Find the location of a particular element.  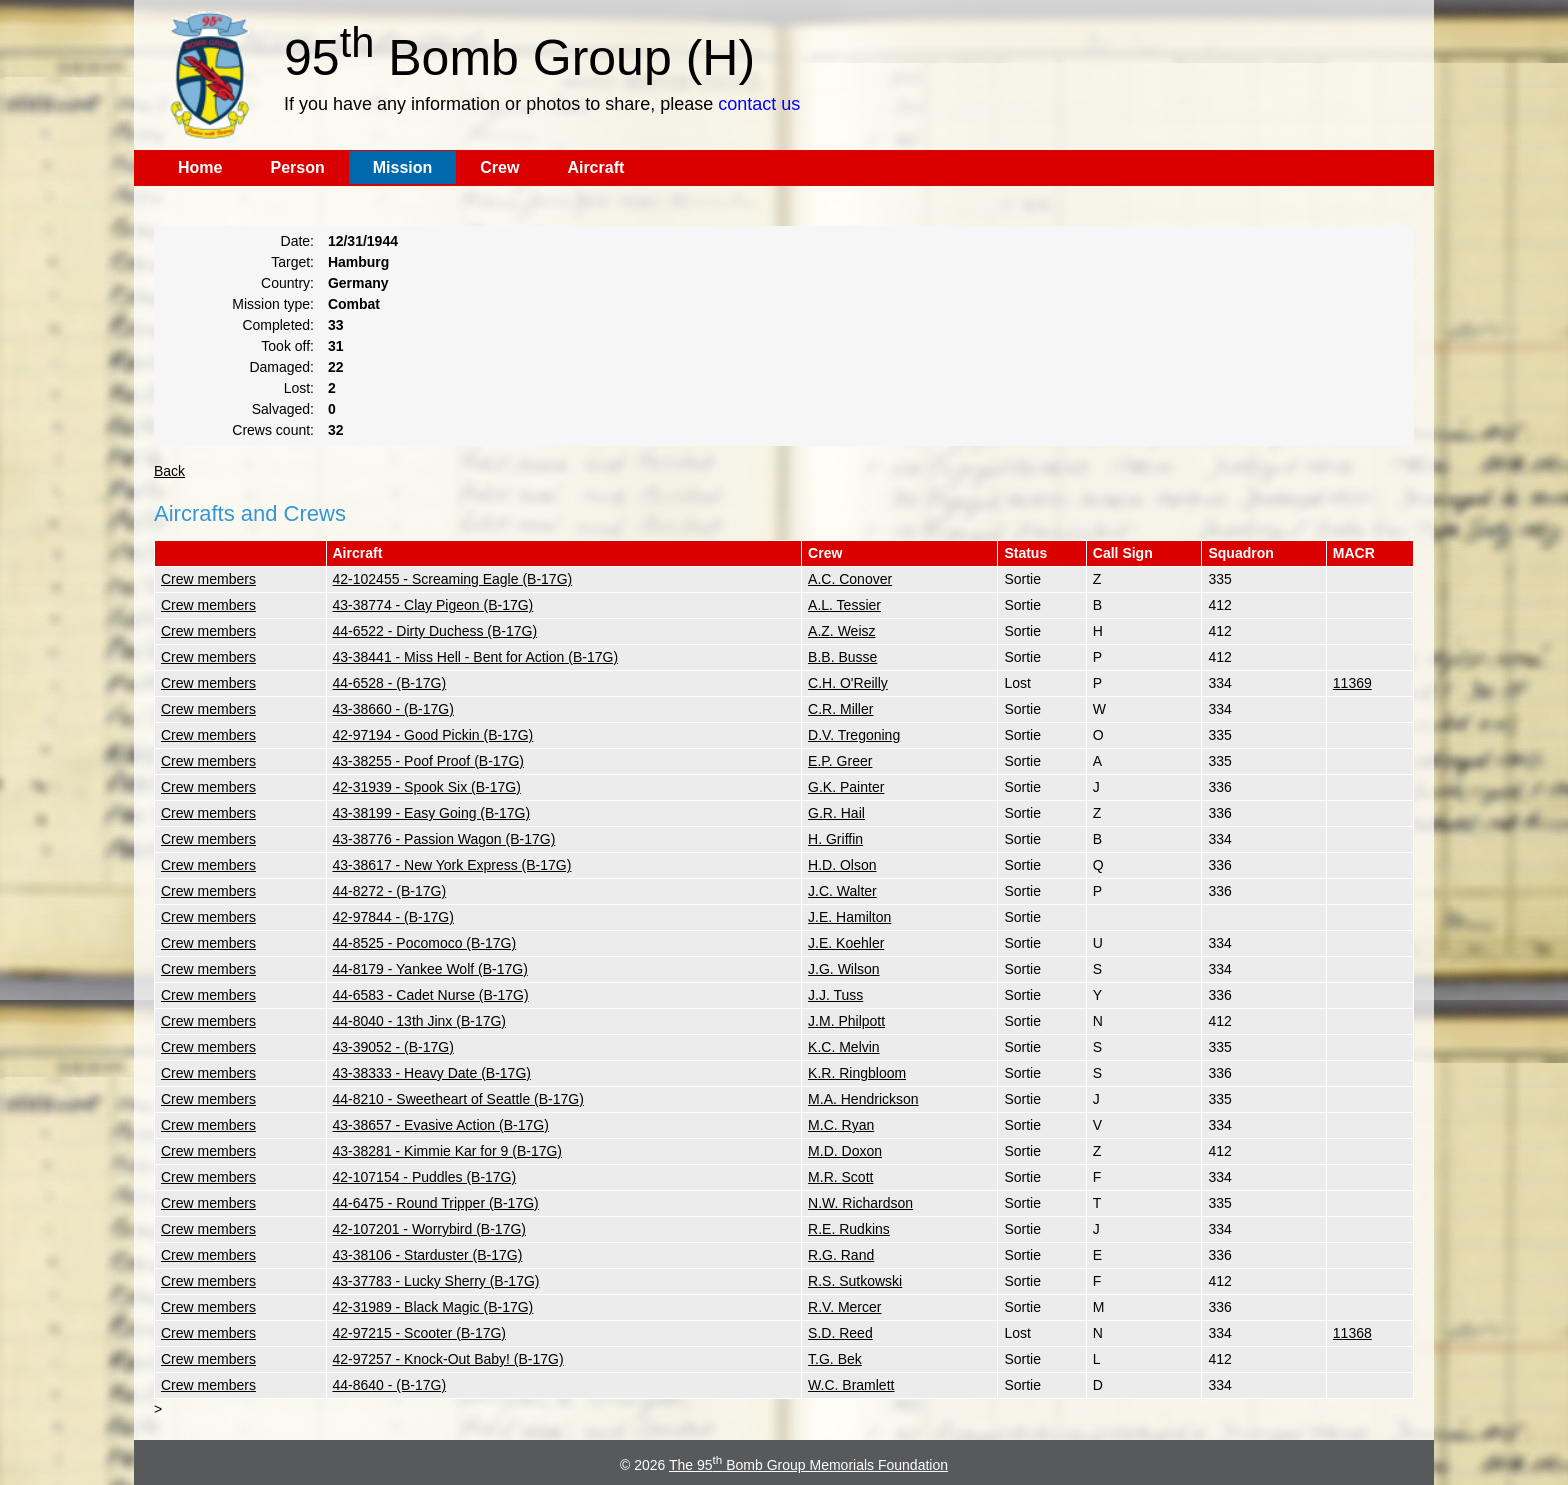

44-8525 - Pocomoco (B-17G) is located at coordinates (425, 943).